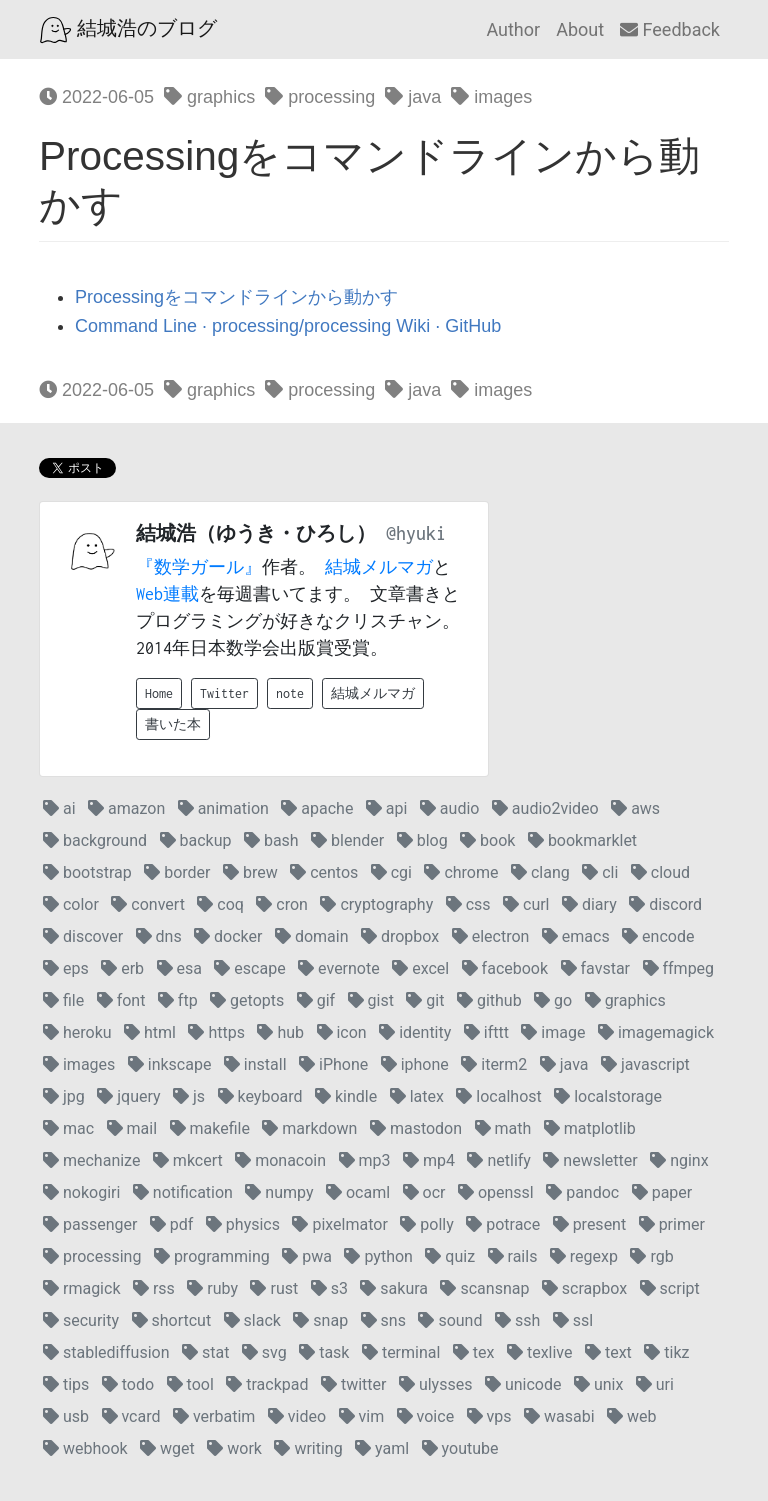 The image size is (768, 1501). What do you see at coordinates (122, 968) in the screenshot?
I see `erb` at bounding box center [122, 968].